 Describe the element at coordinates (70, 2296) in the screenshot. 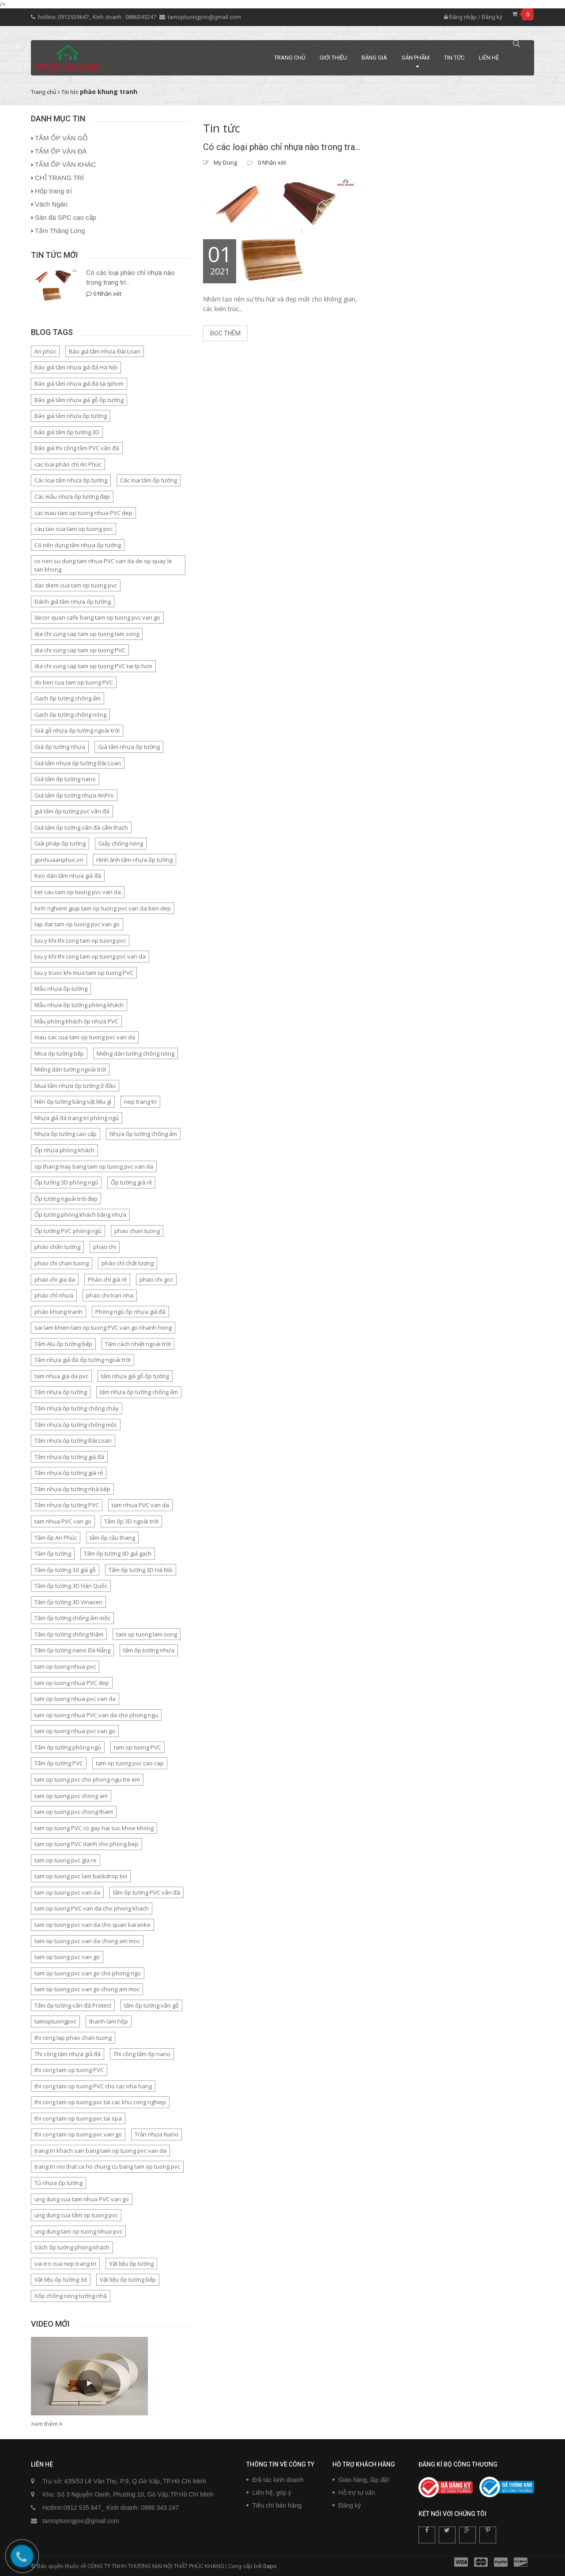

I see `Xốp chống nóng tường nhà` at that location.